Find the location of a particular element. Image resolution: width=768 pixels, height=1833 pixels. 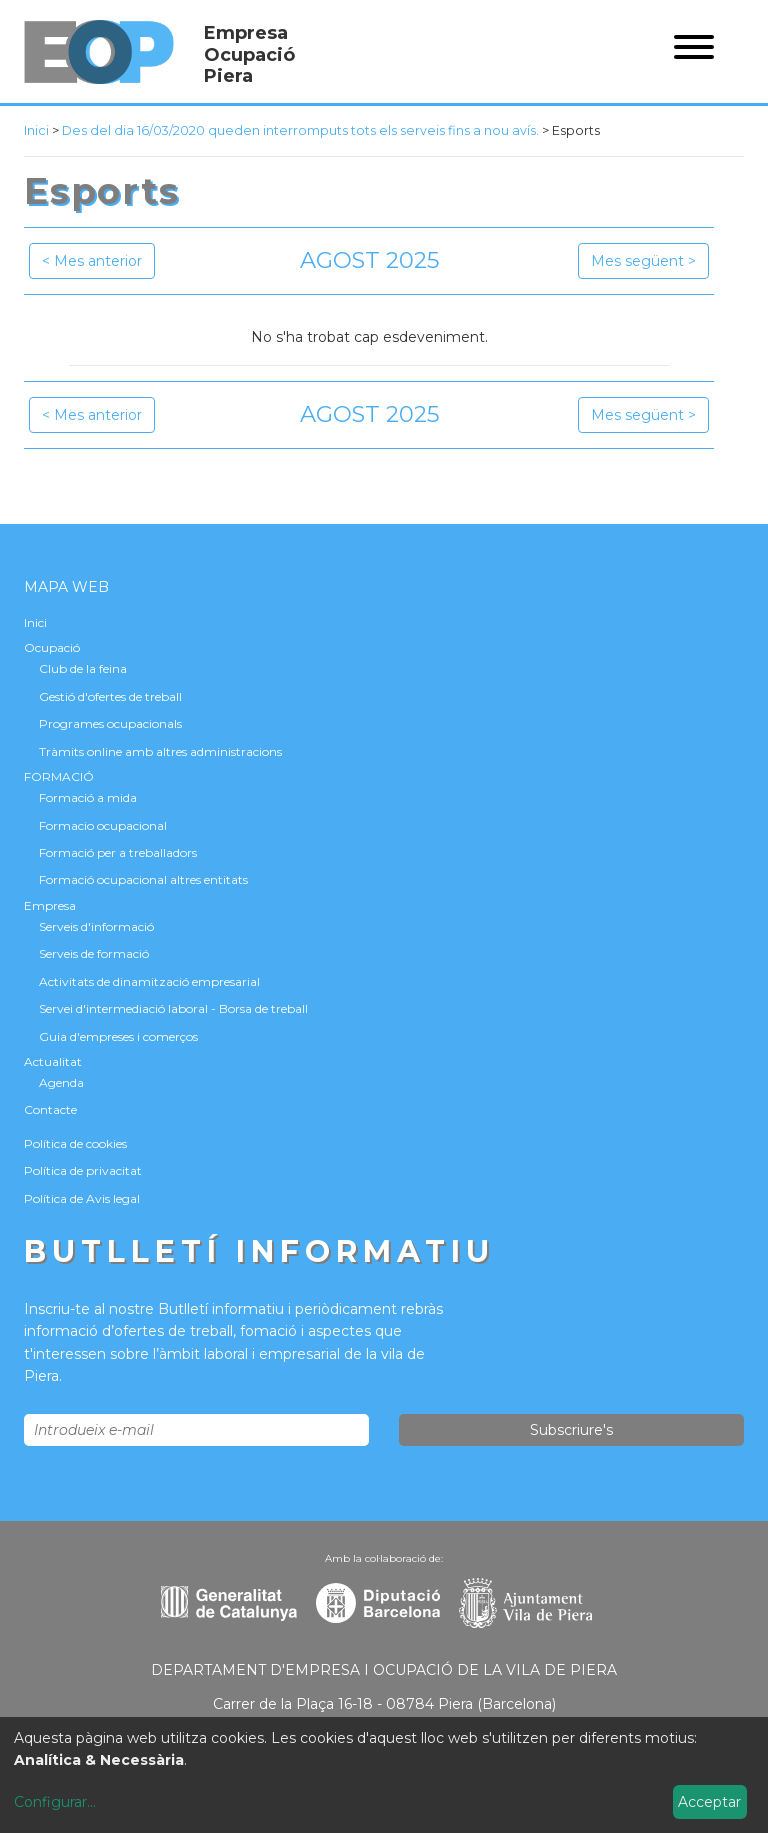

Agenda is located at coordinates (61, 1082).